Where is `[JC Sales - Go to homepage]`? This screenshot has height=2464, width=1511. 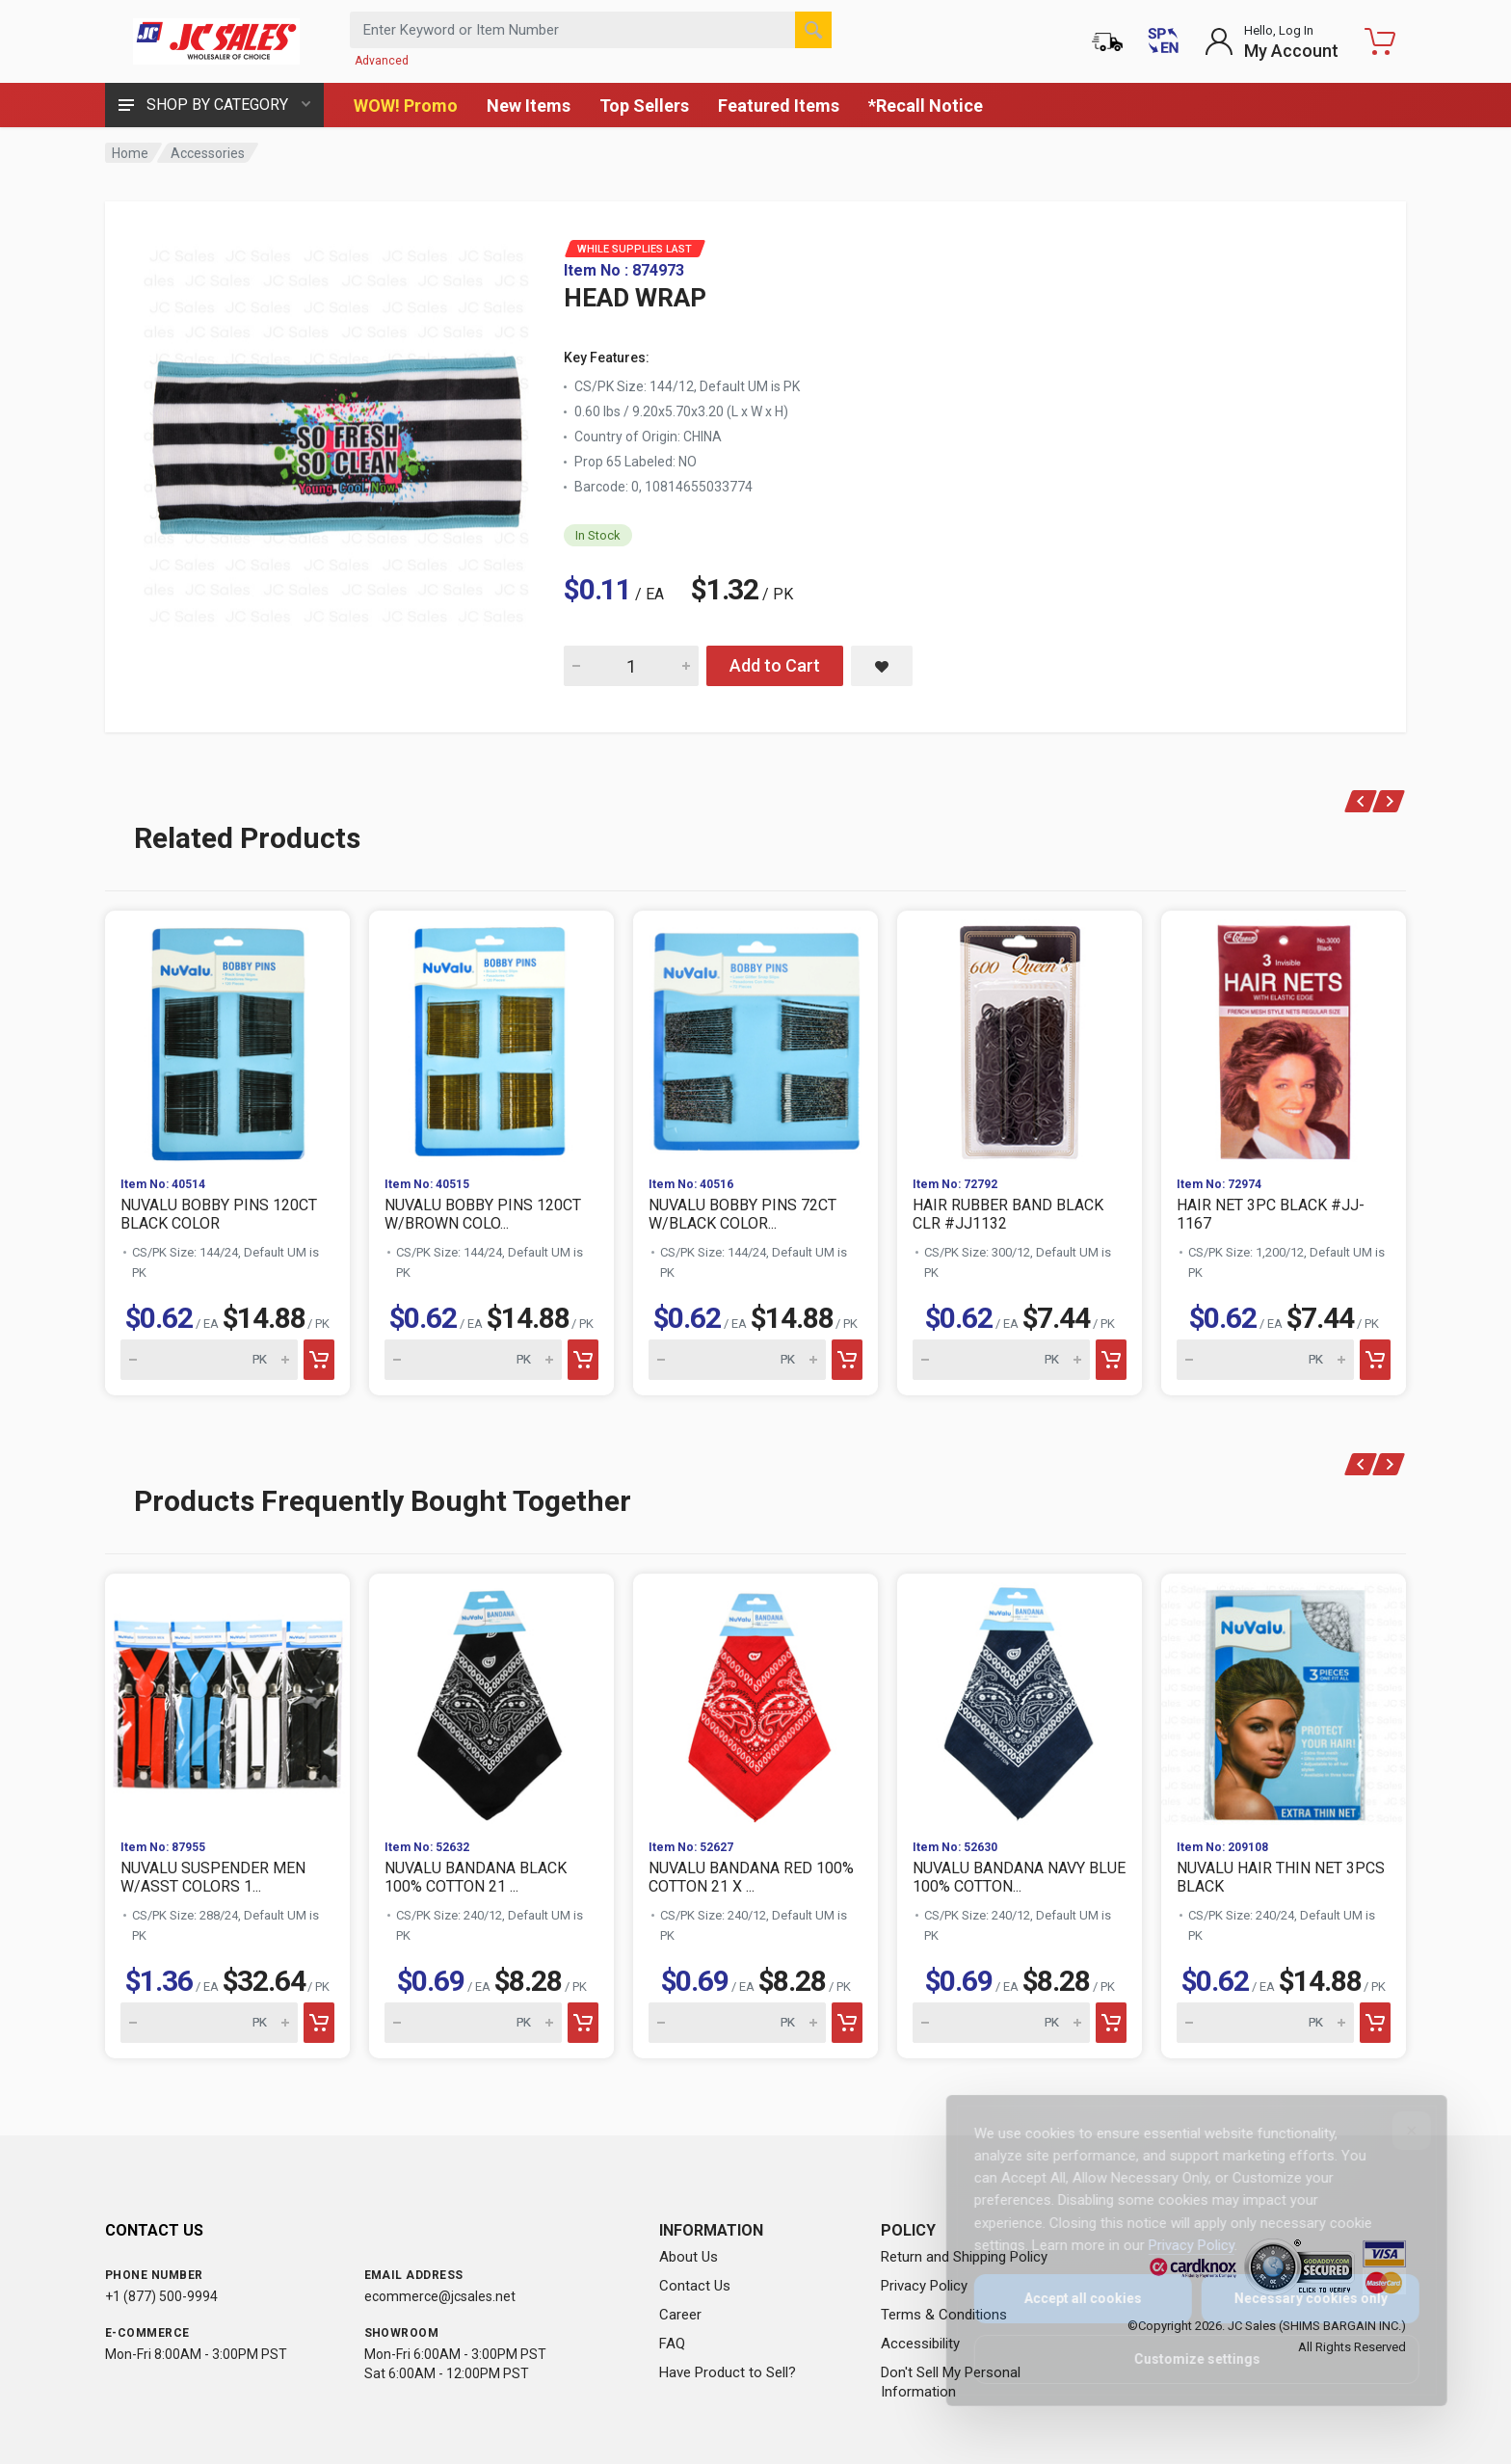
[JC Sales - Go to homepage] is located at coordinates (216, 41).